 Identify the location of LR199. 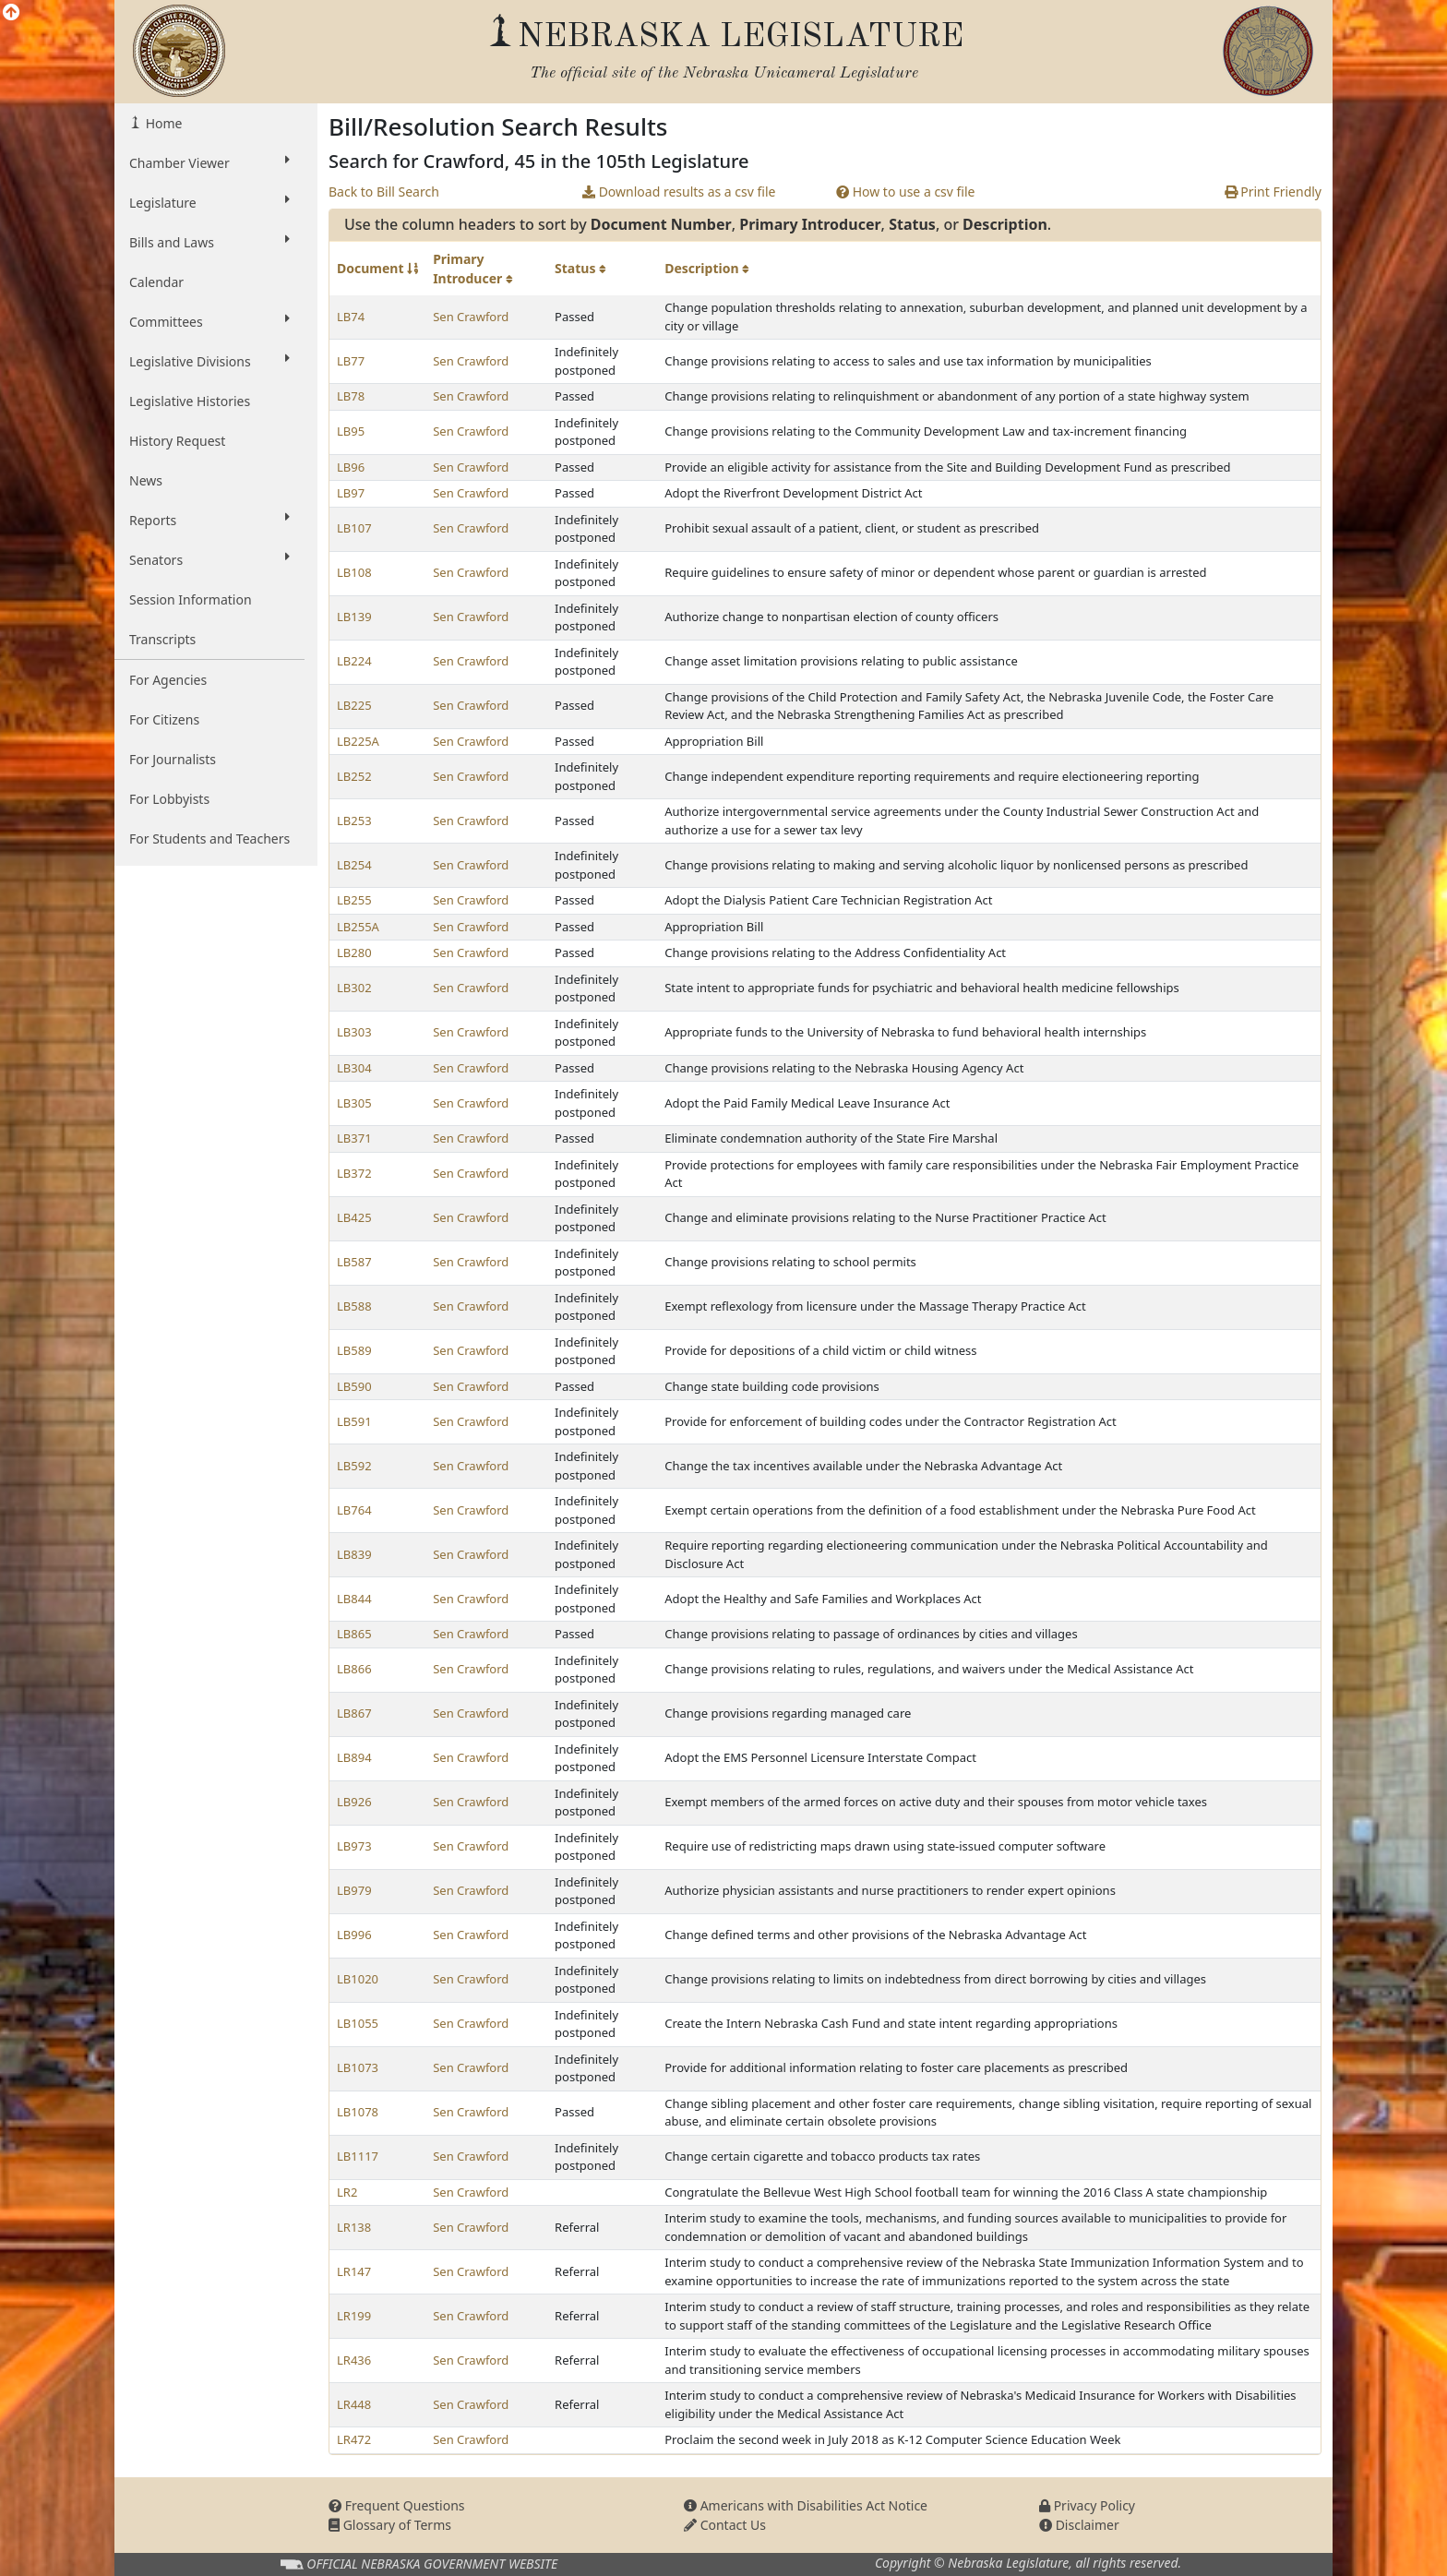
(354, 2315).